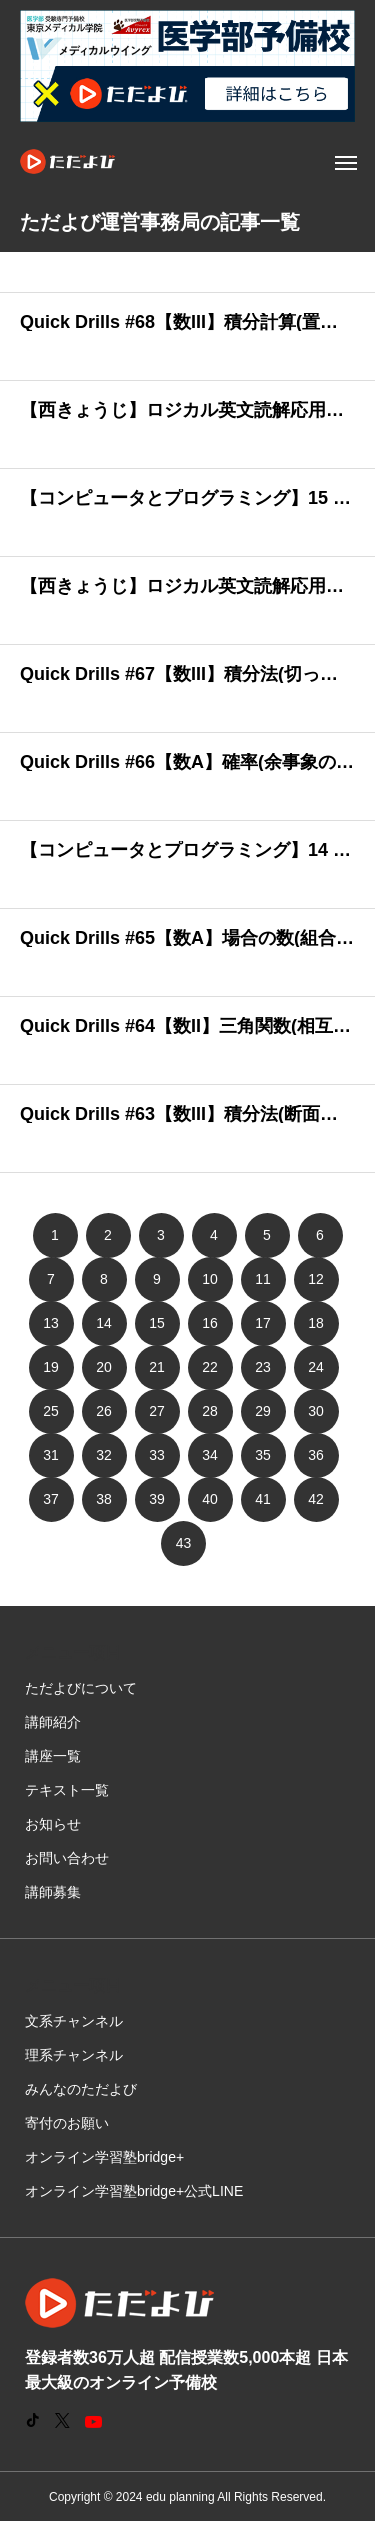 The height and width of the screenshot is (2522, 375). What do you see at coordinates (184, 1543) in the screenshot?
I see `43` at bounding box center [184, 1543].